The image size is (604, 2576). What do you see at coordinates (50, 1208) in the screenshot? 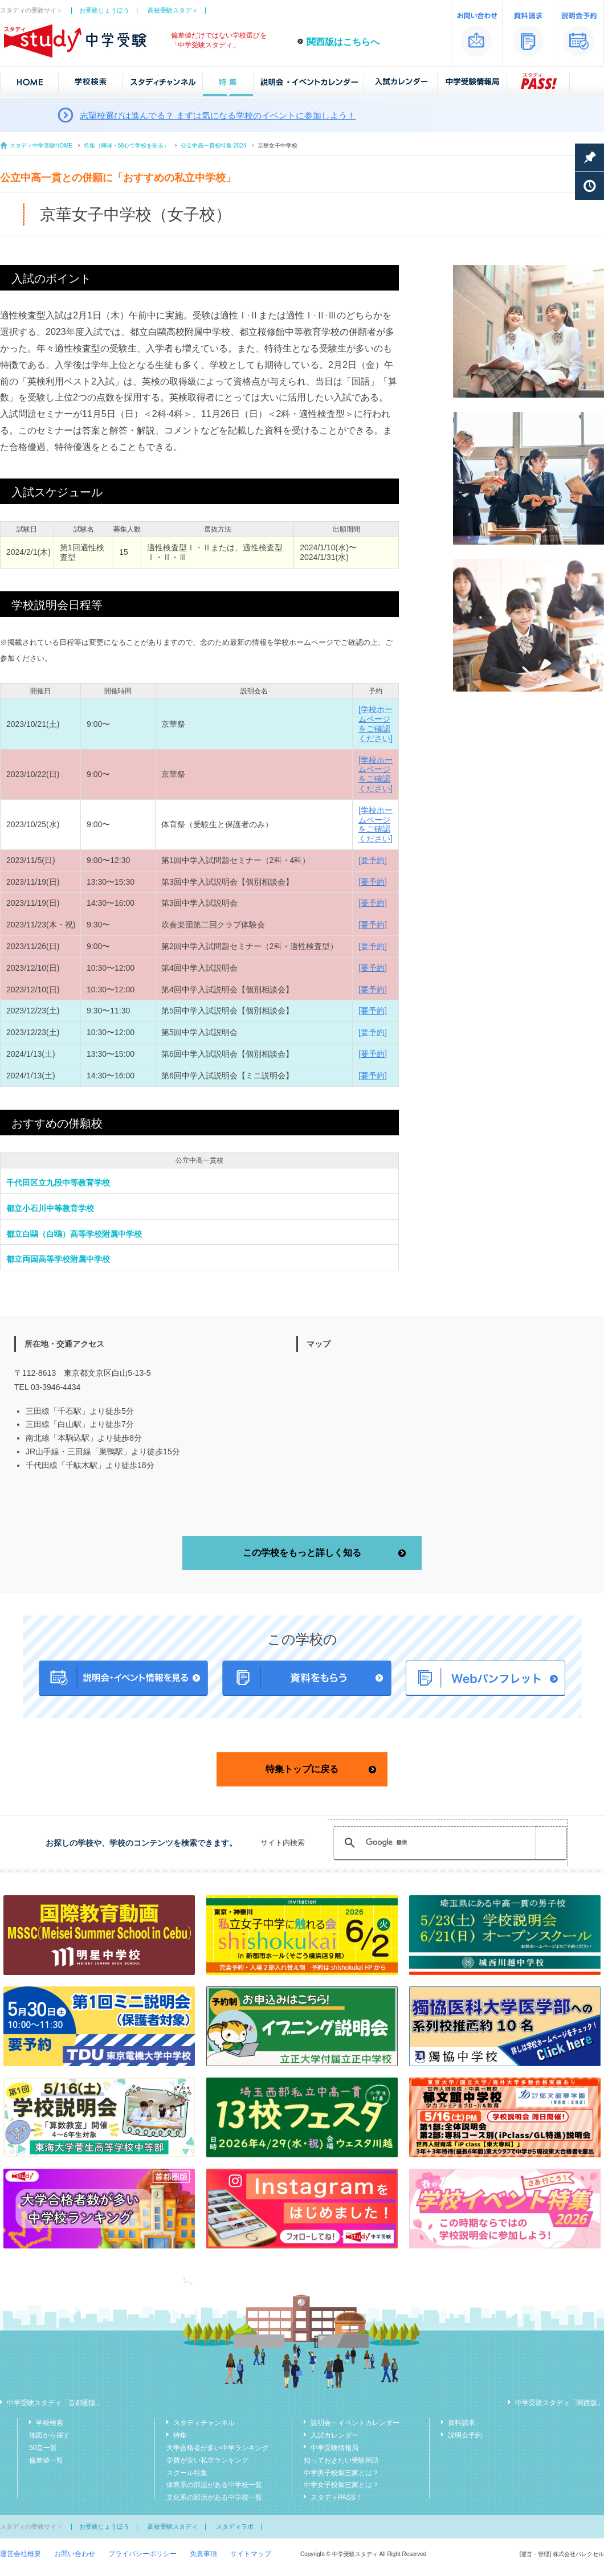
I see `都立小石川中等教育学校` at bounding box center [50, 1208].